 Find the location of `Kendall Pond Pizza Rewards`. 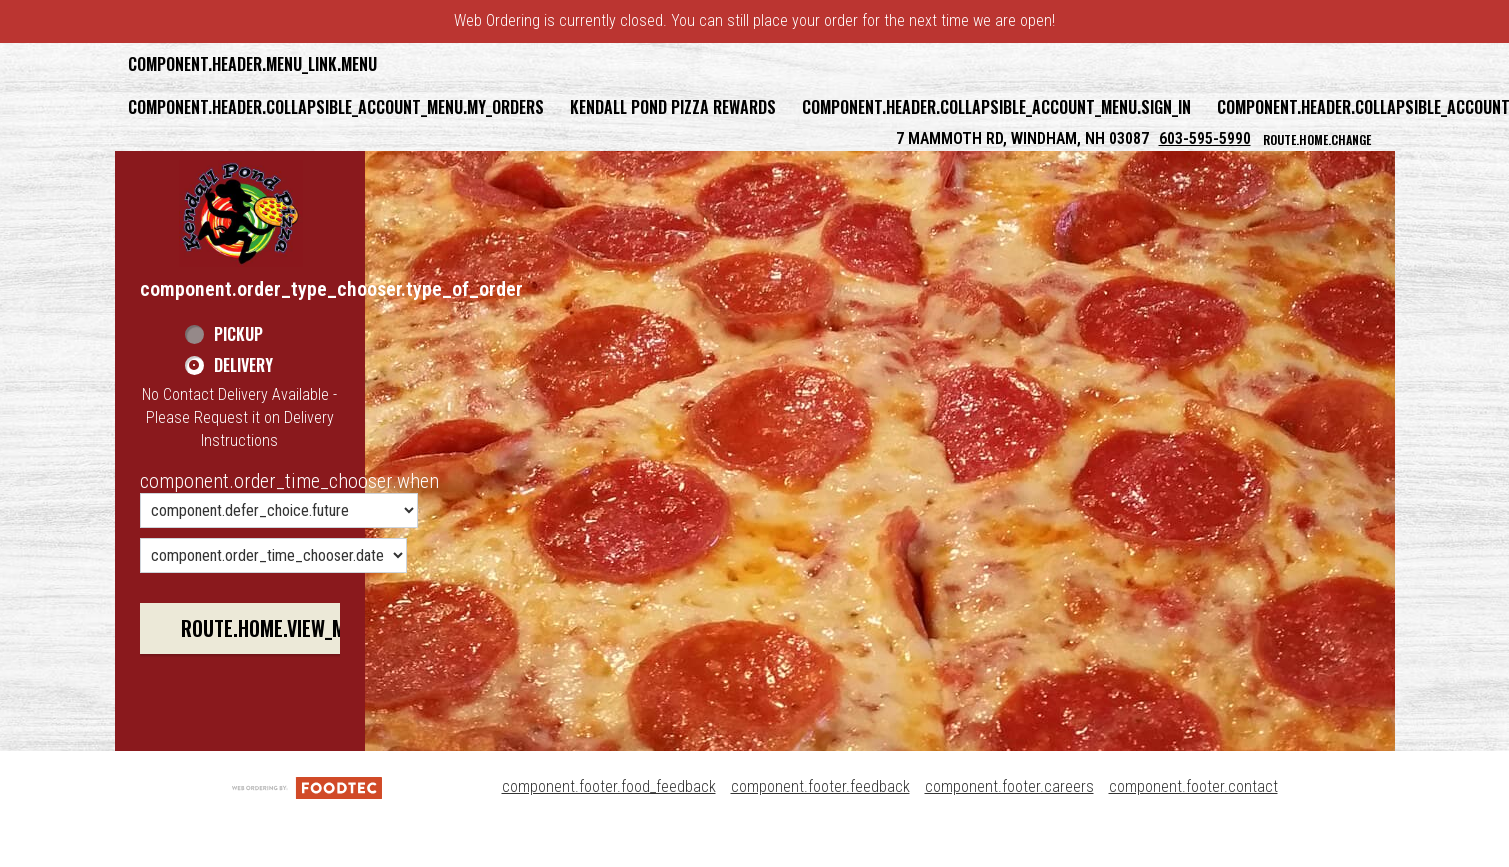

Kendall Pond Pizza Rewards is located at coordinates (673, 107).